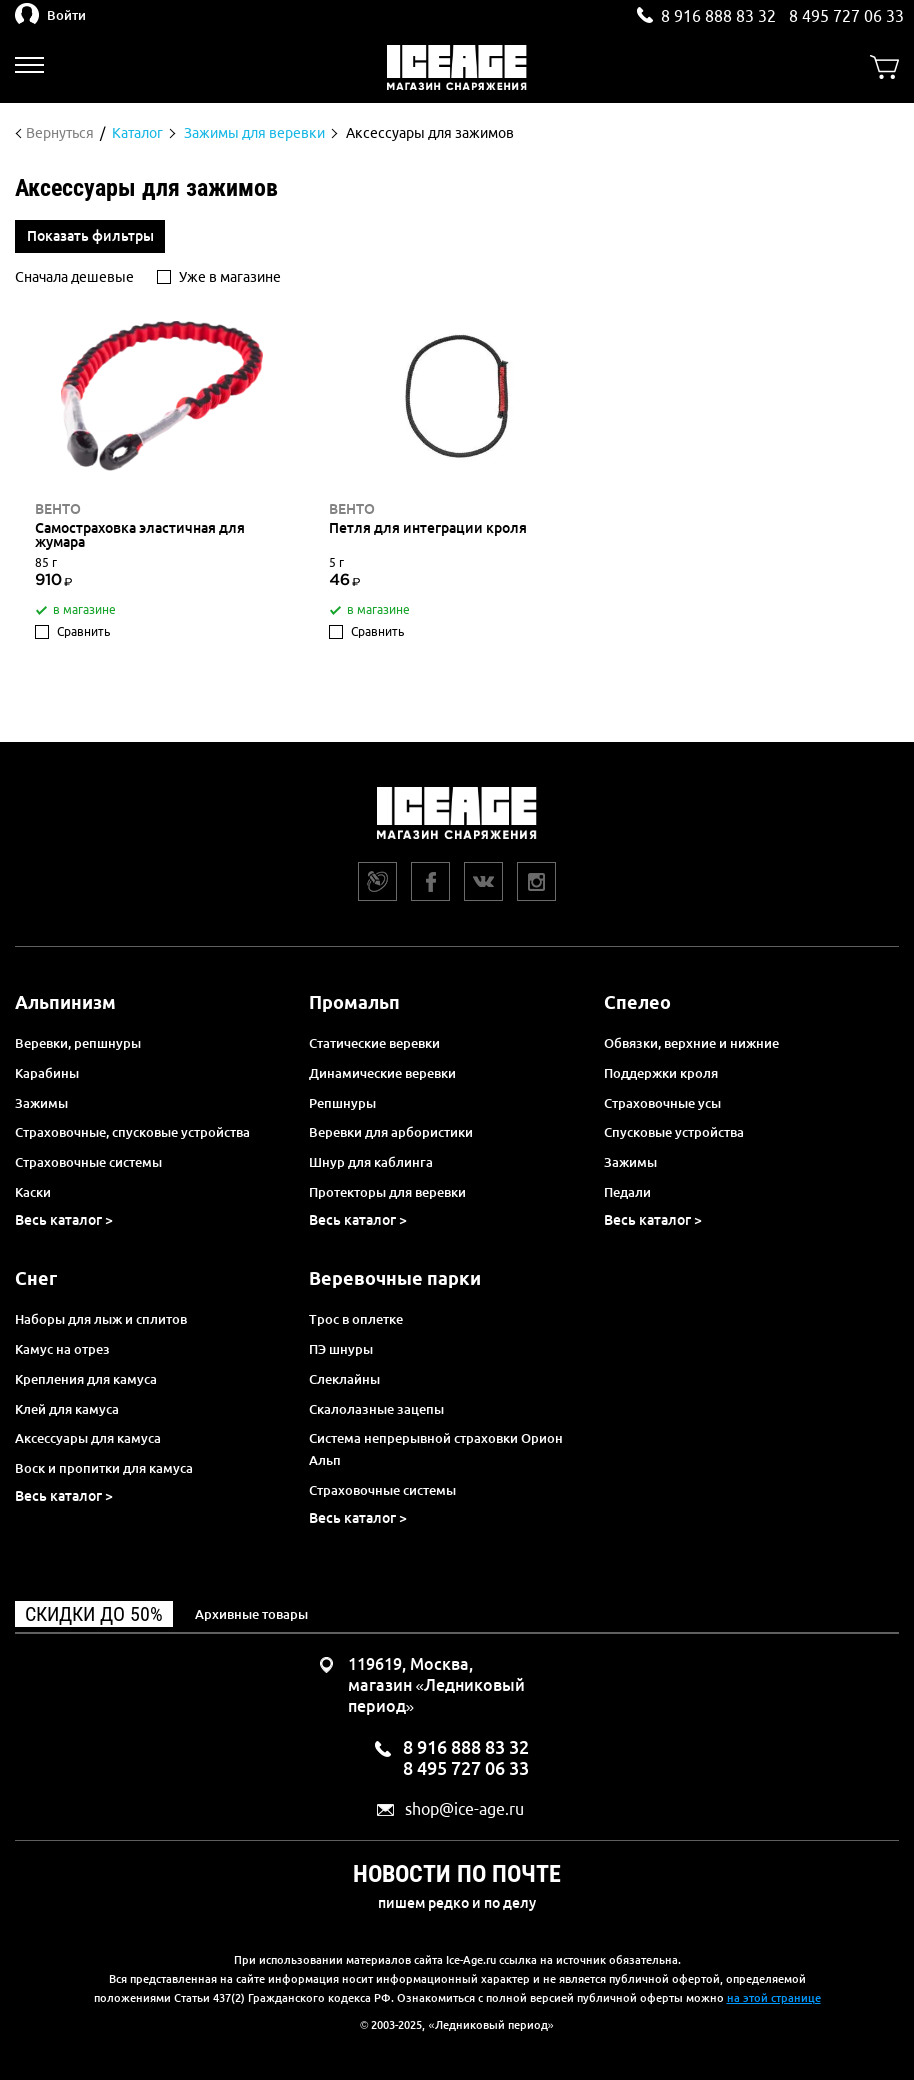  What do you see at coordinates (774, 1998) in the screenshot?
I see `на этой странице` at bounding box center [774, 1998].